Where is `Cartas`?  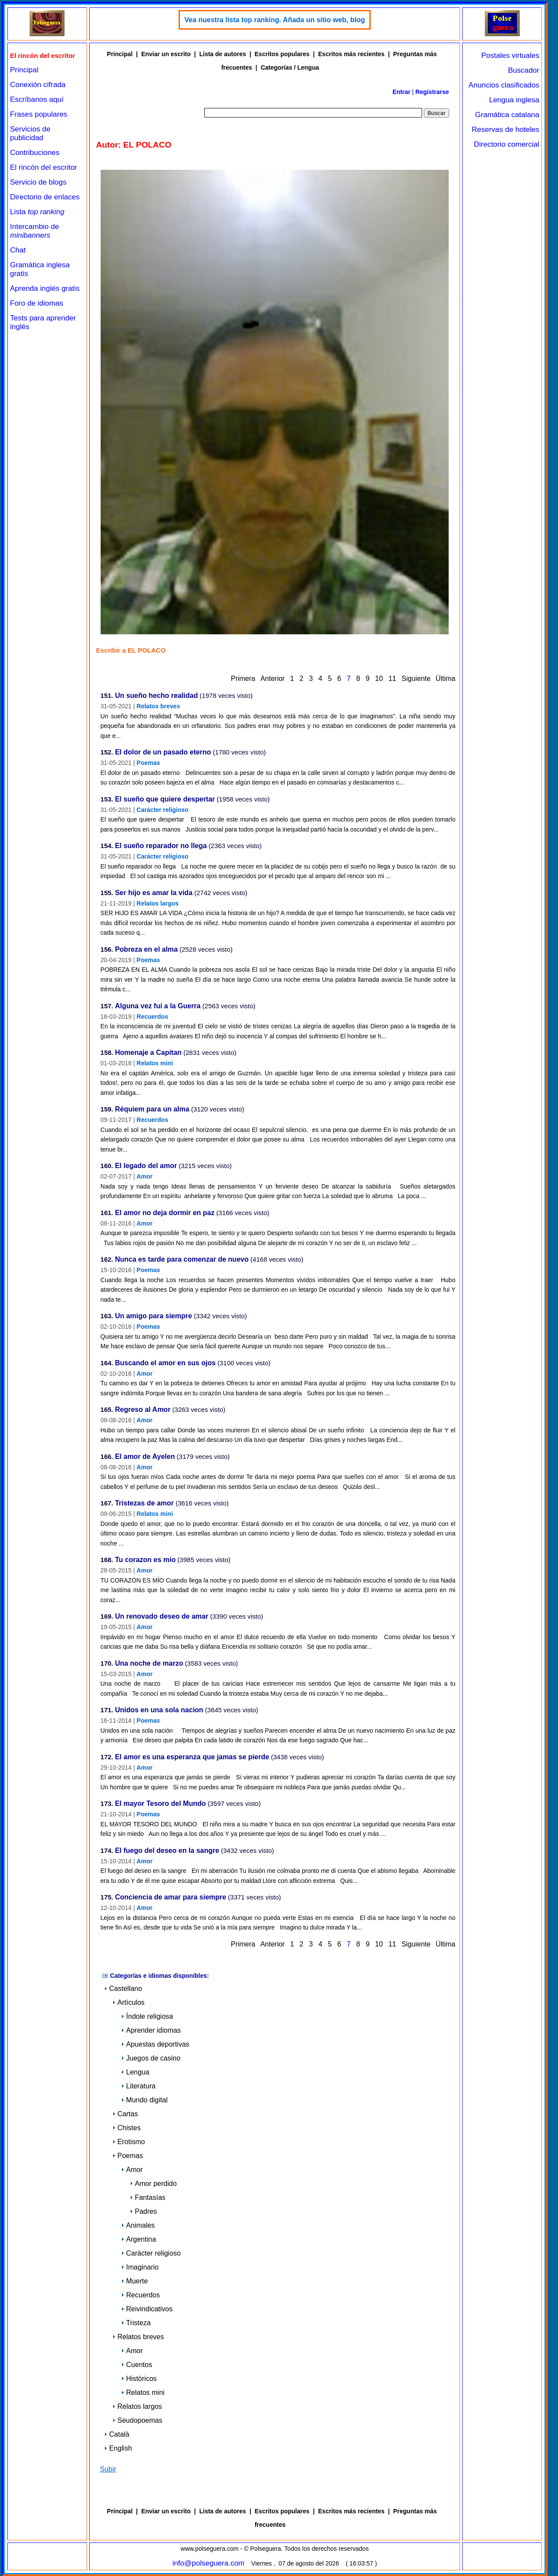
Cartas is located at coordinates (125, 2114).